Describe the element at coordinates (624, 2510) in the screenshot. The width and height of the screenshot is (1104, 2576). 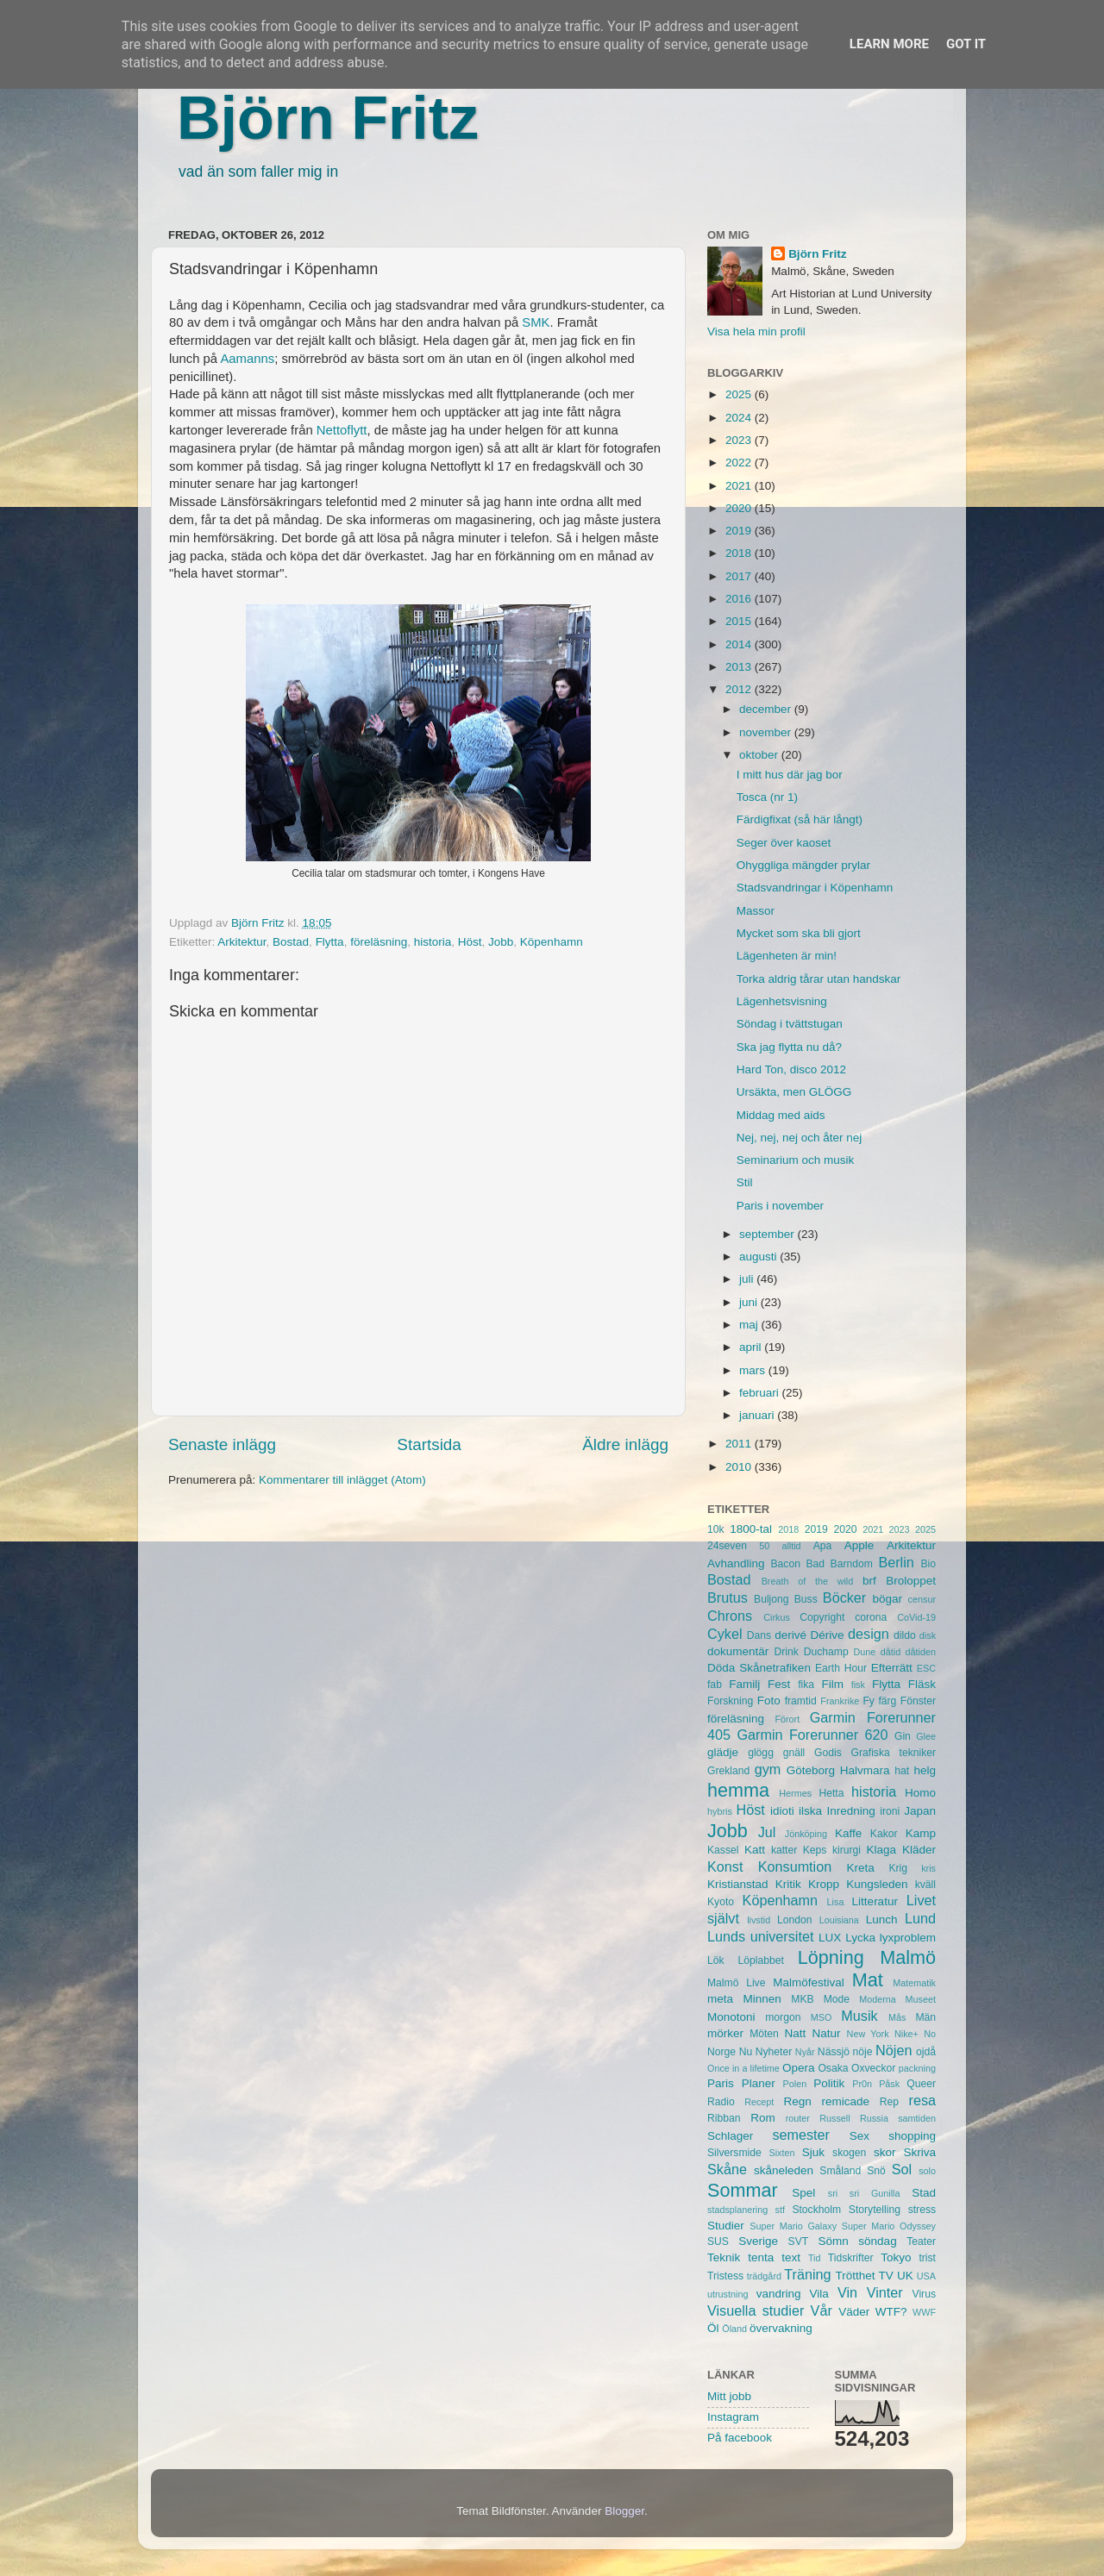
I see `Blogger` at that location.